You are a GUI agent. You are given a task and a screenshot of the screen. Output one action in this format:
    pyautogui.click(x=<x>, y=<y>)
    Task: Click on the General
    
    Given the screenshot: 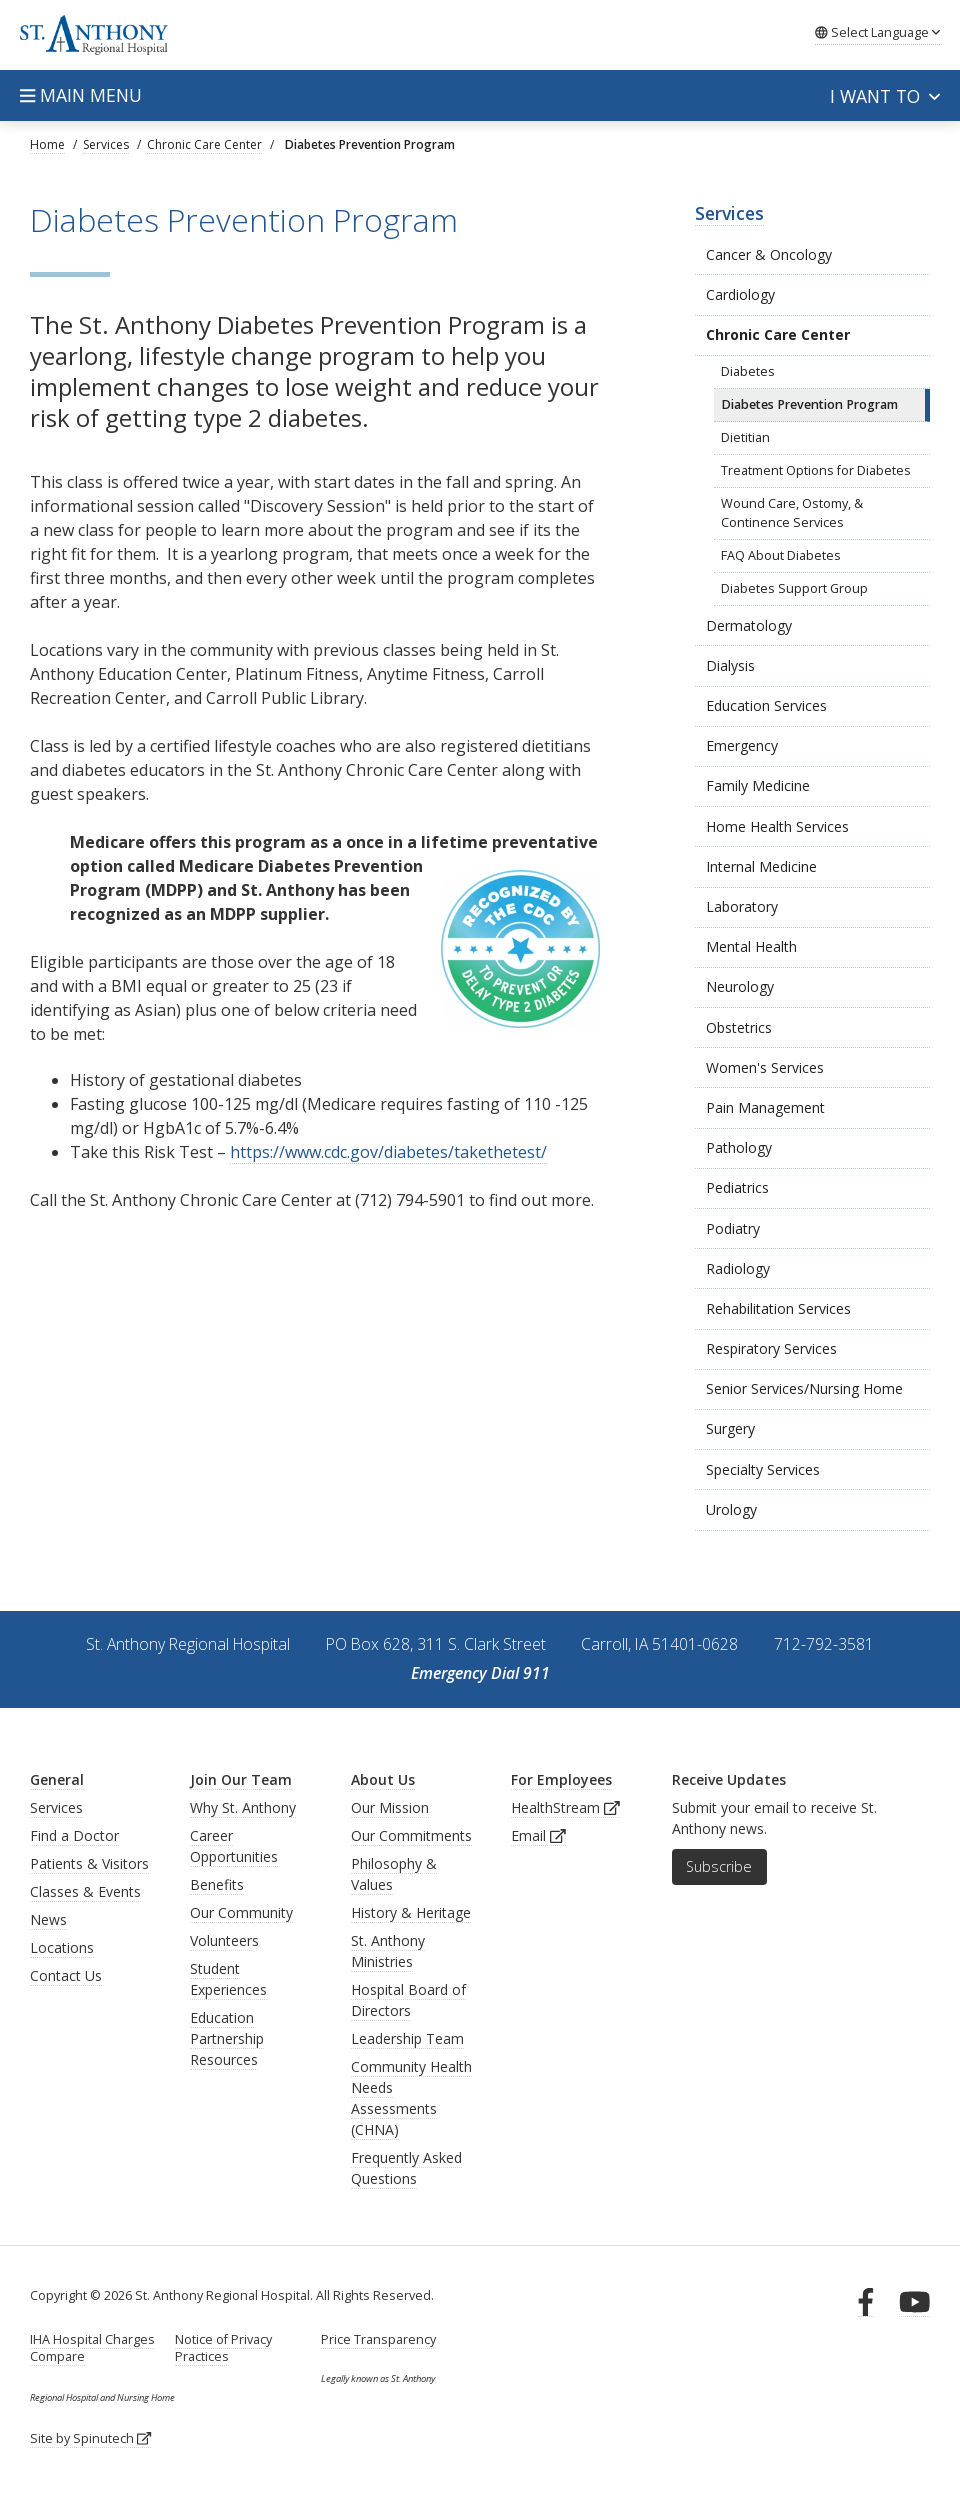 What is the action you would take?
    pyautogui.click(x=57, y=1779)
    